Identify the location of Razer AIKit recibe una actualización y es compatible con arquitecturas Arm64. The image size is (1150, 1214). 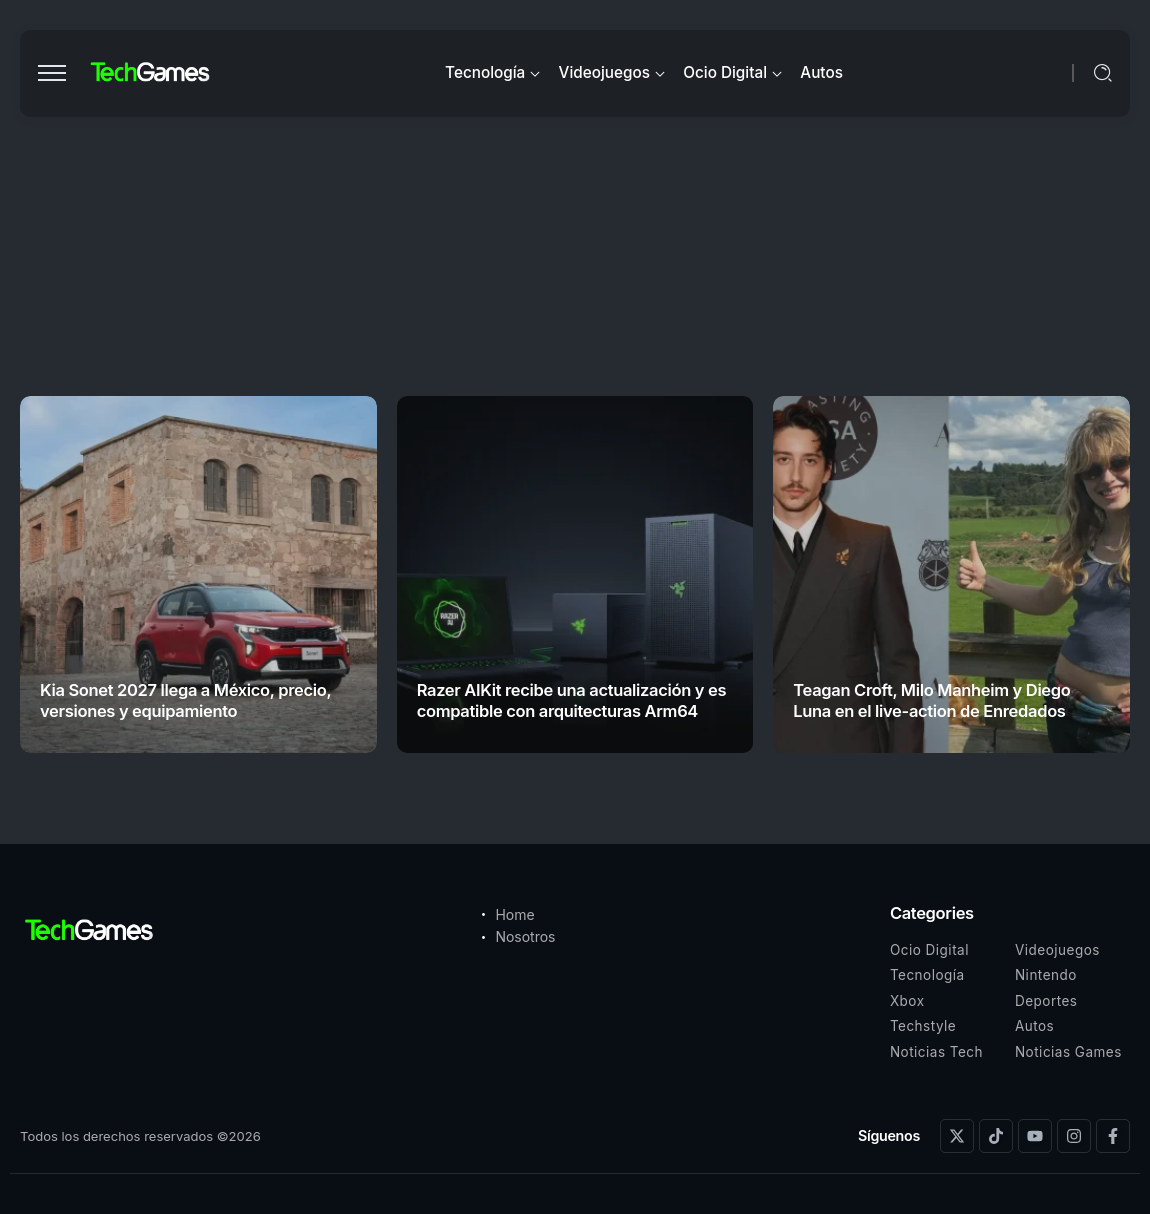
(572, 700).